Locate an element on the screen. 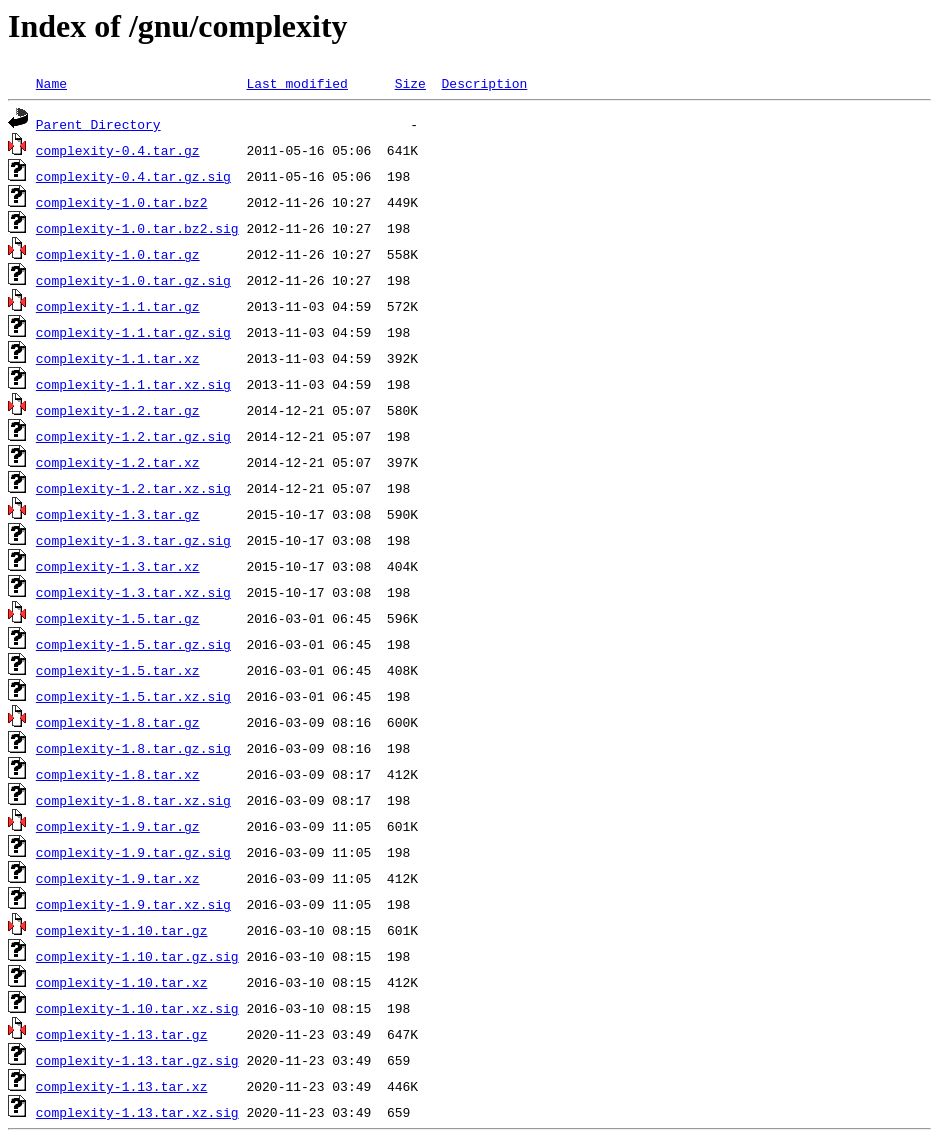  complexity-1.1.tar.xz.sig is located at coordinates (133, 384).